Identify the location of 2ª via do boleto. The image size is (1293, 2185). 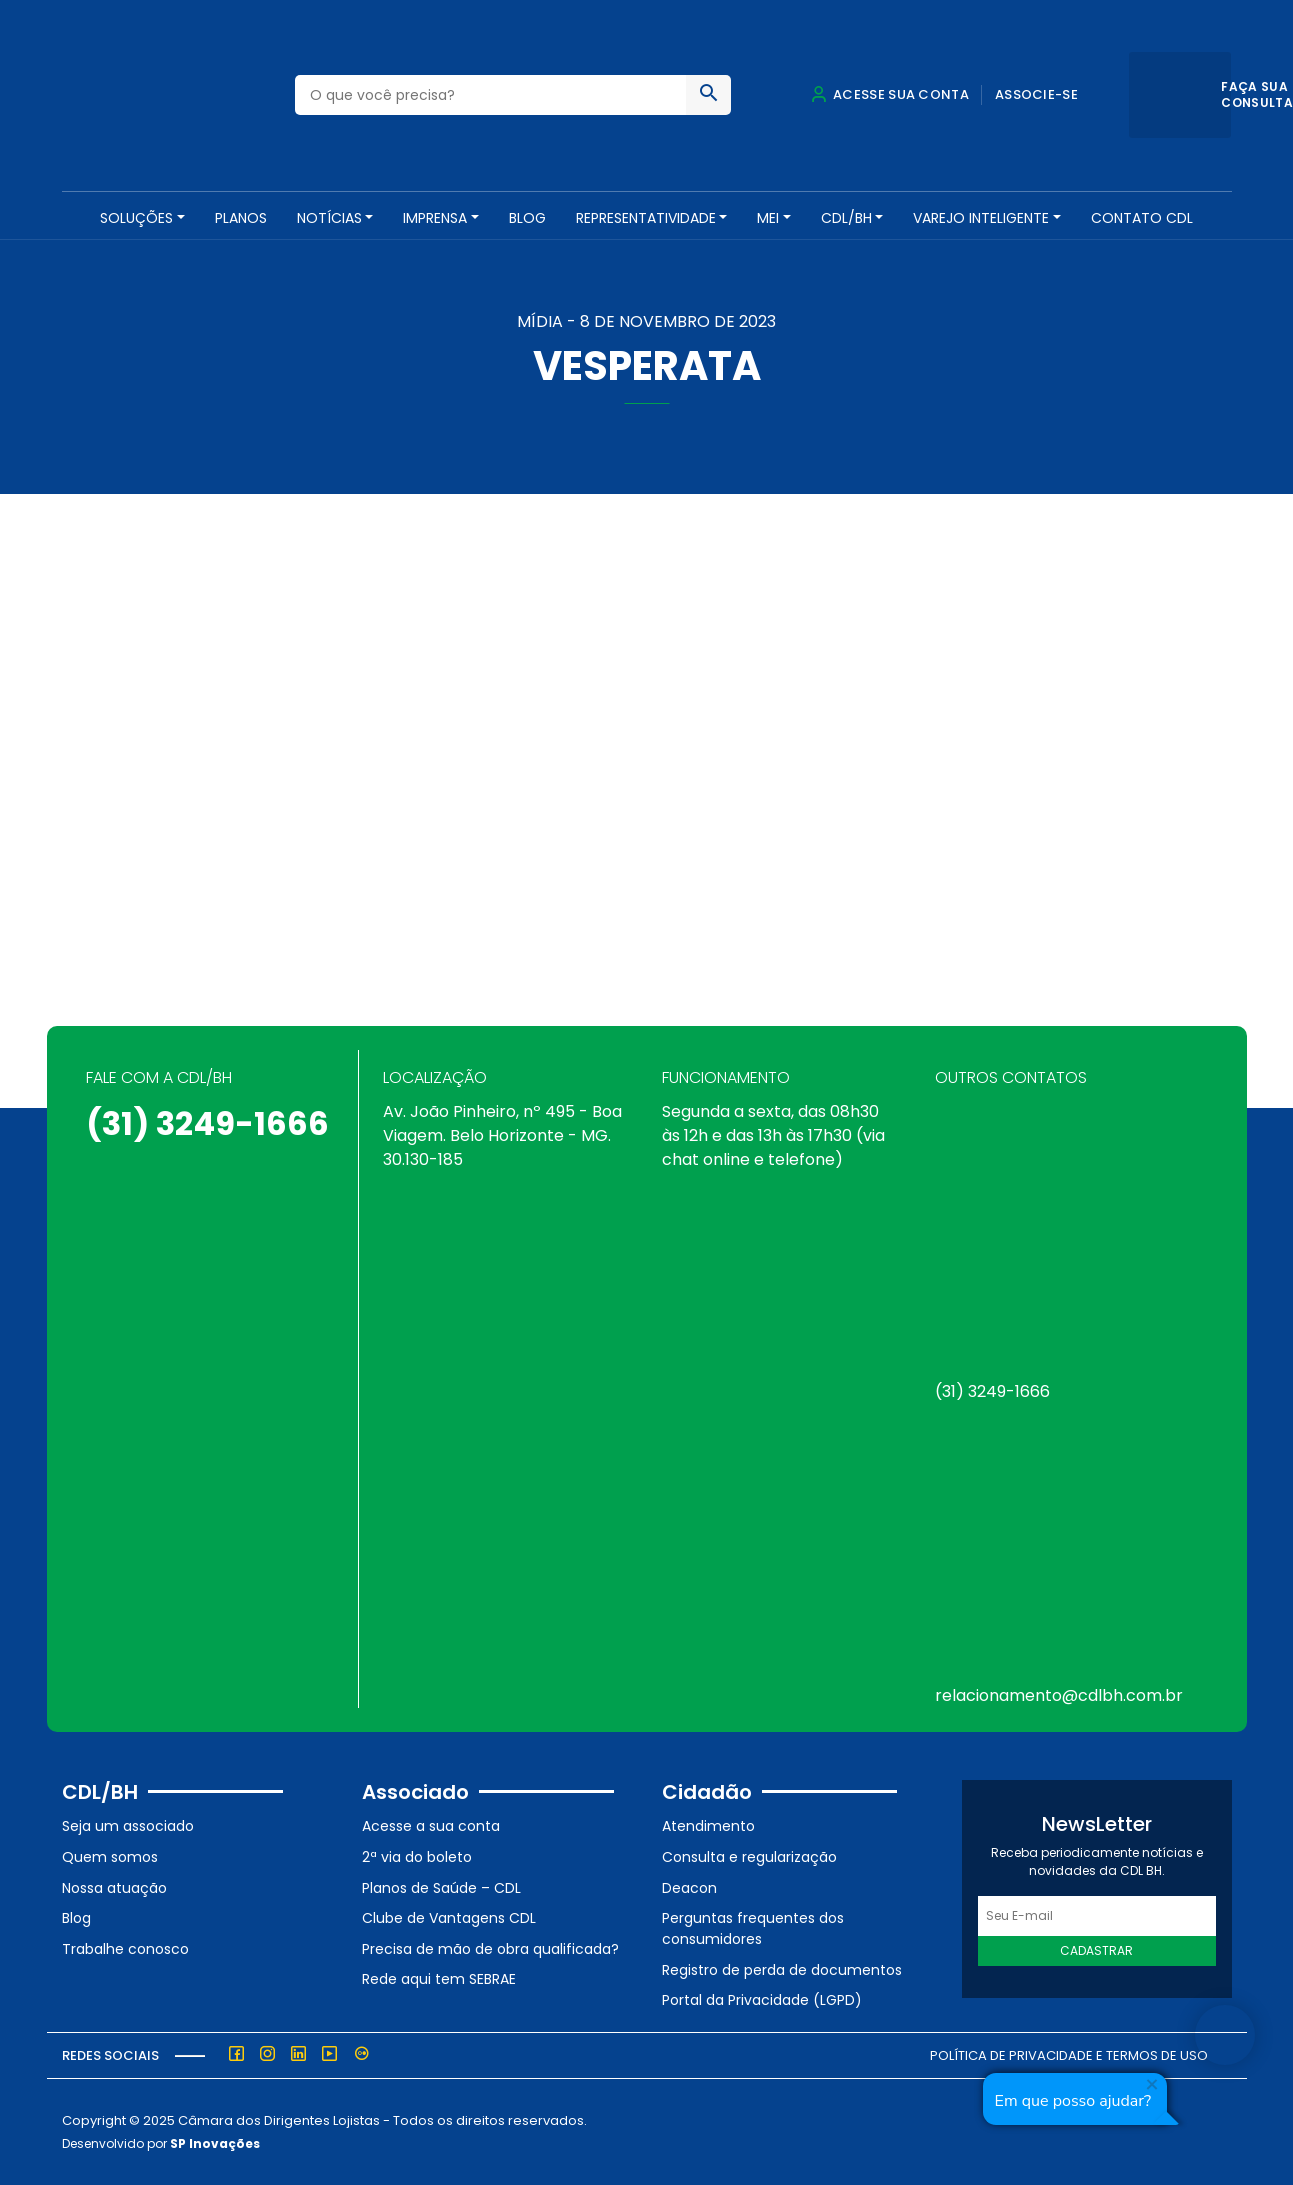
(417, 1857).